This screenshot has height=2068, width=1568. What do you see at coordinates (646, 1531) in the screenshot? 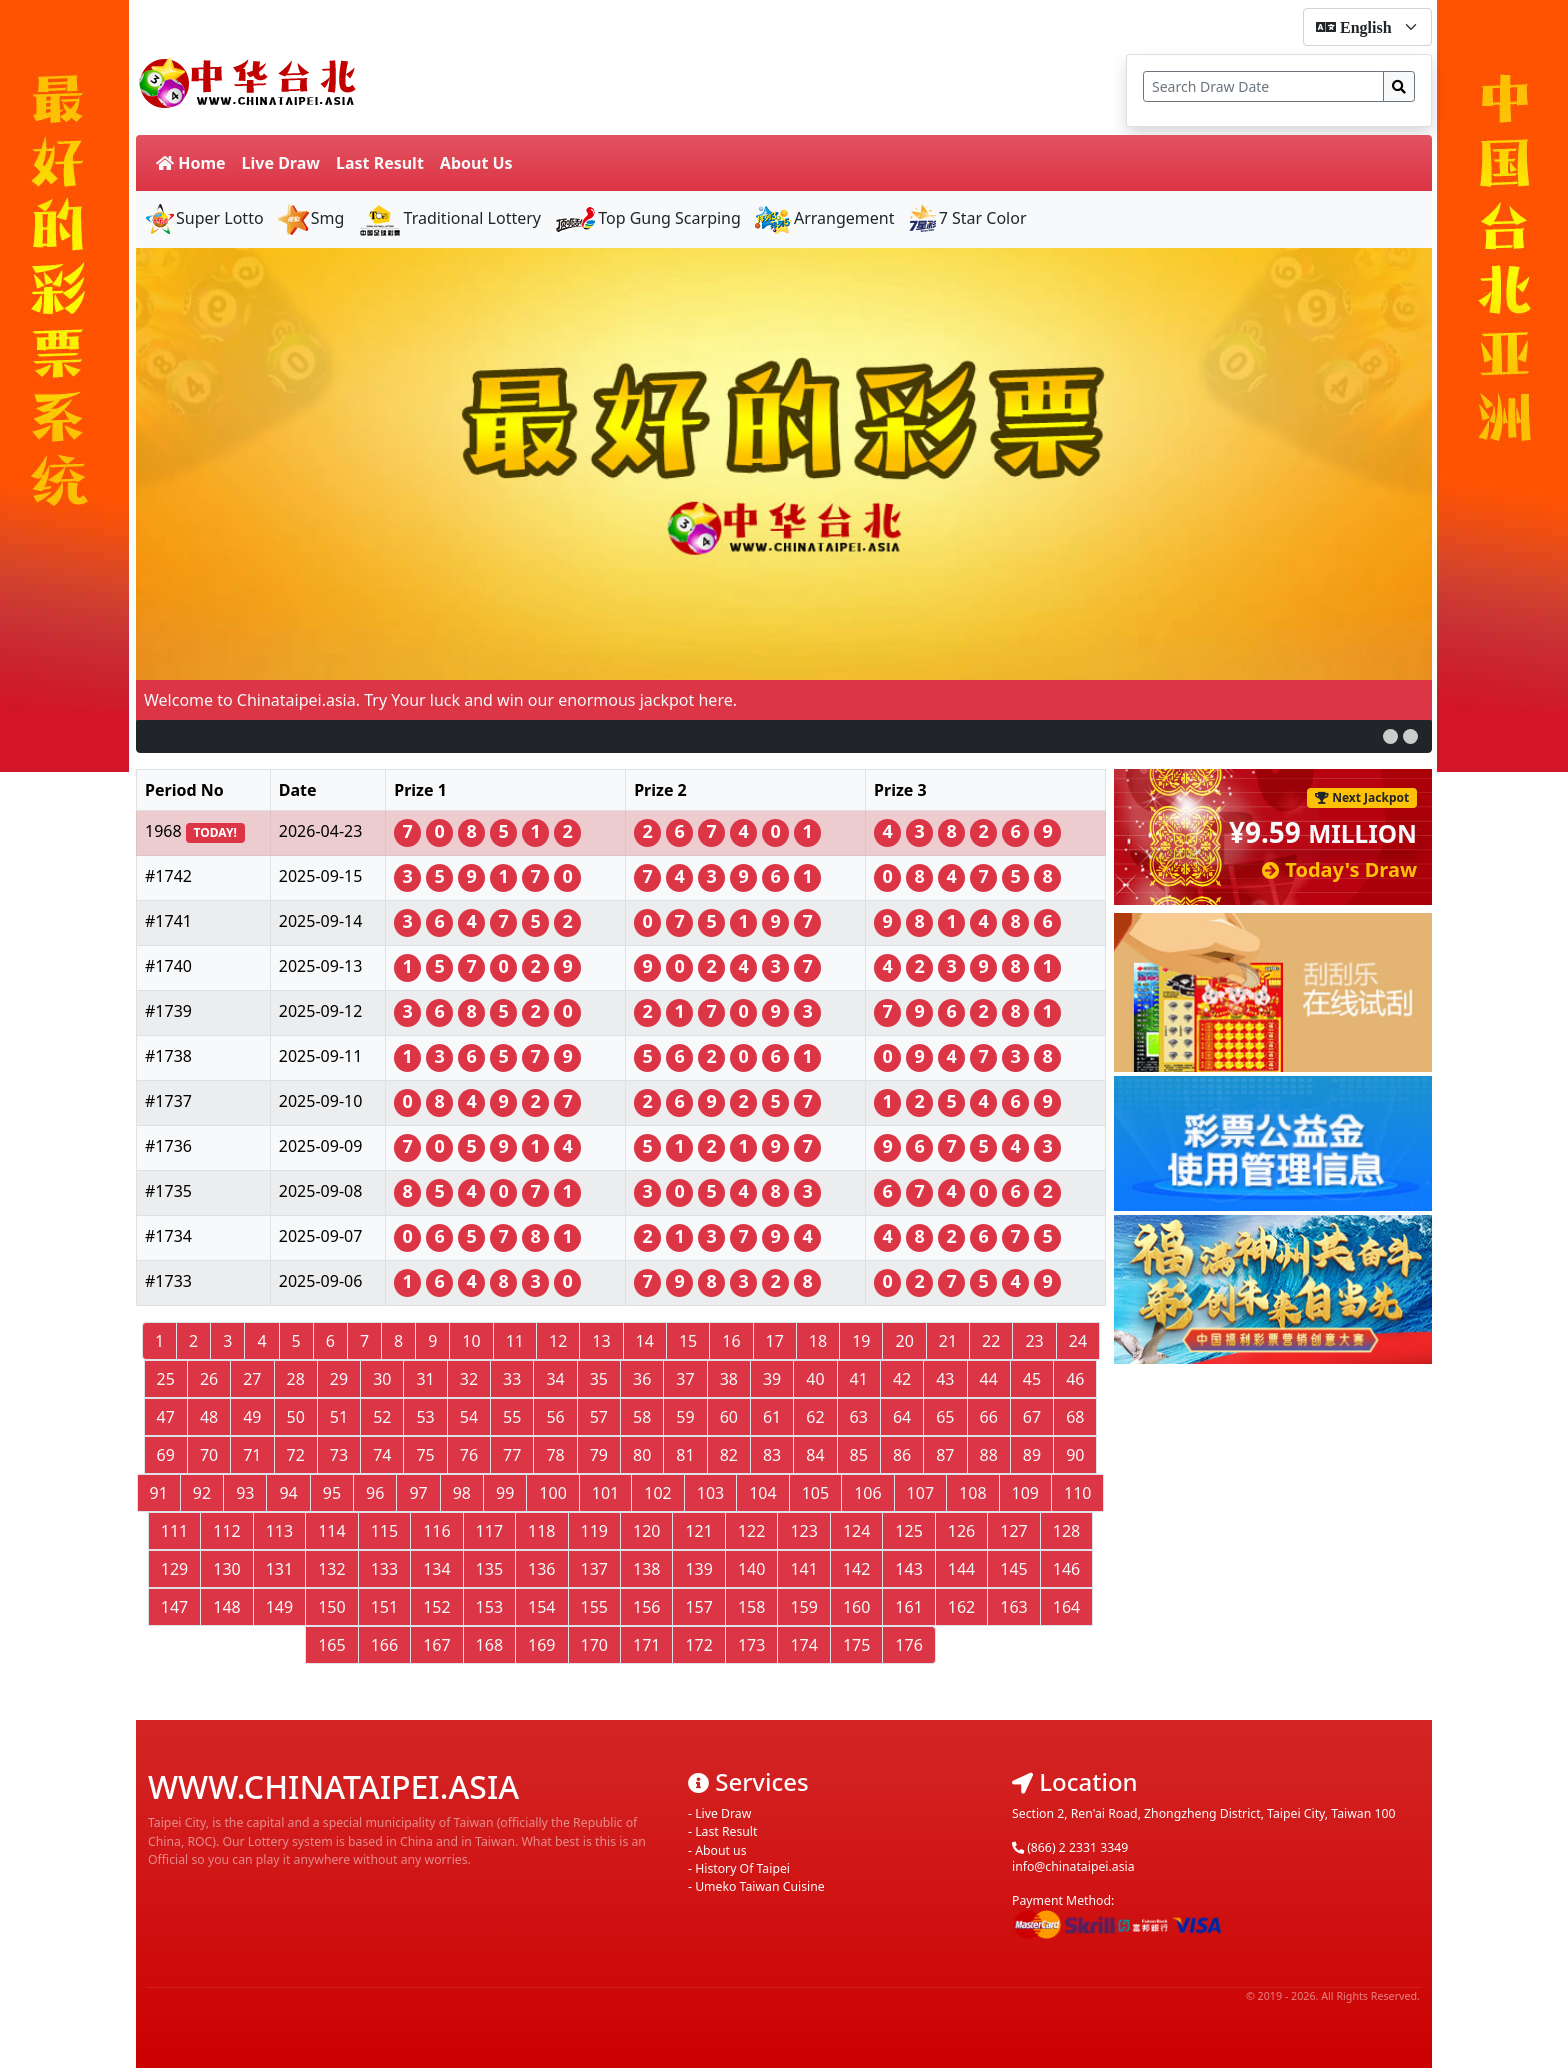
I see `120` at bounding box center [646, 1531].